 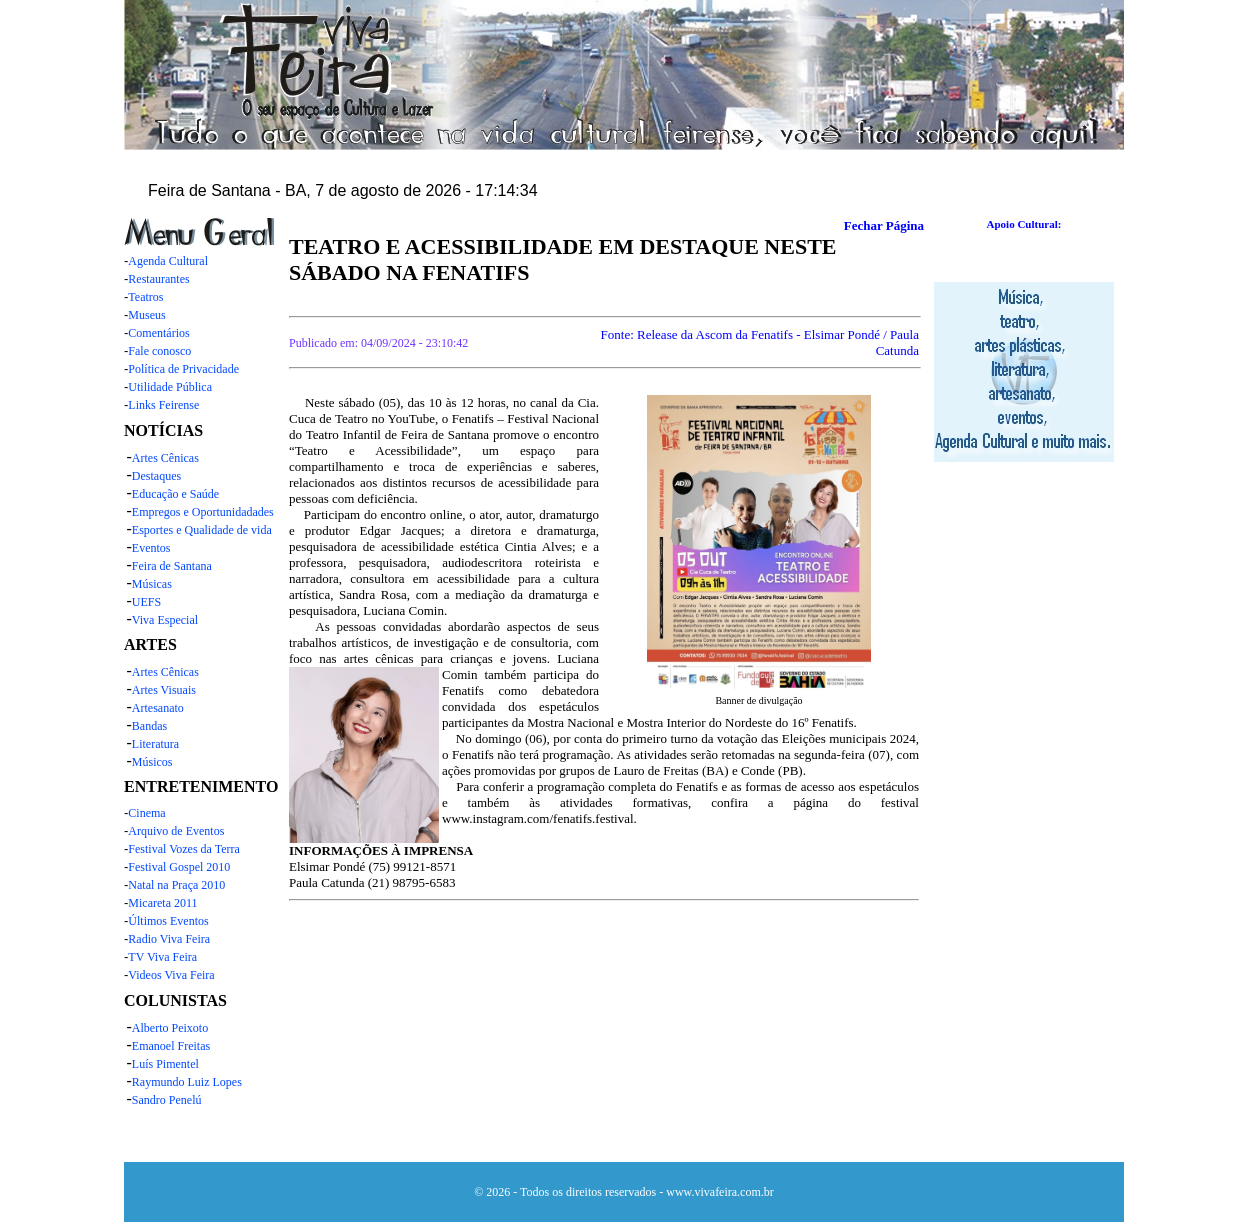 I want to click on Artesanato, so click(x=158, y=708).